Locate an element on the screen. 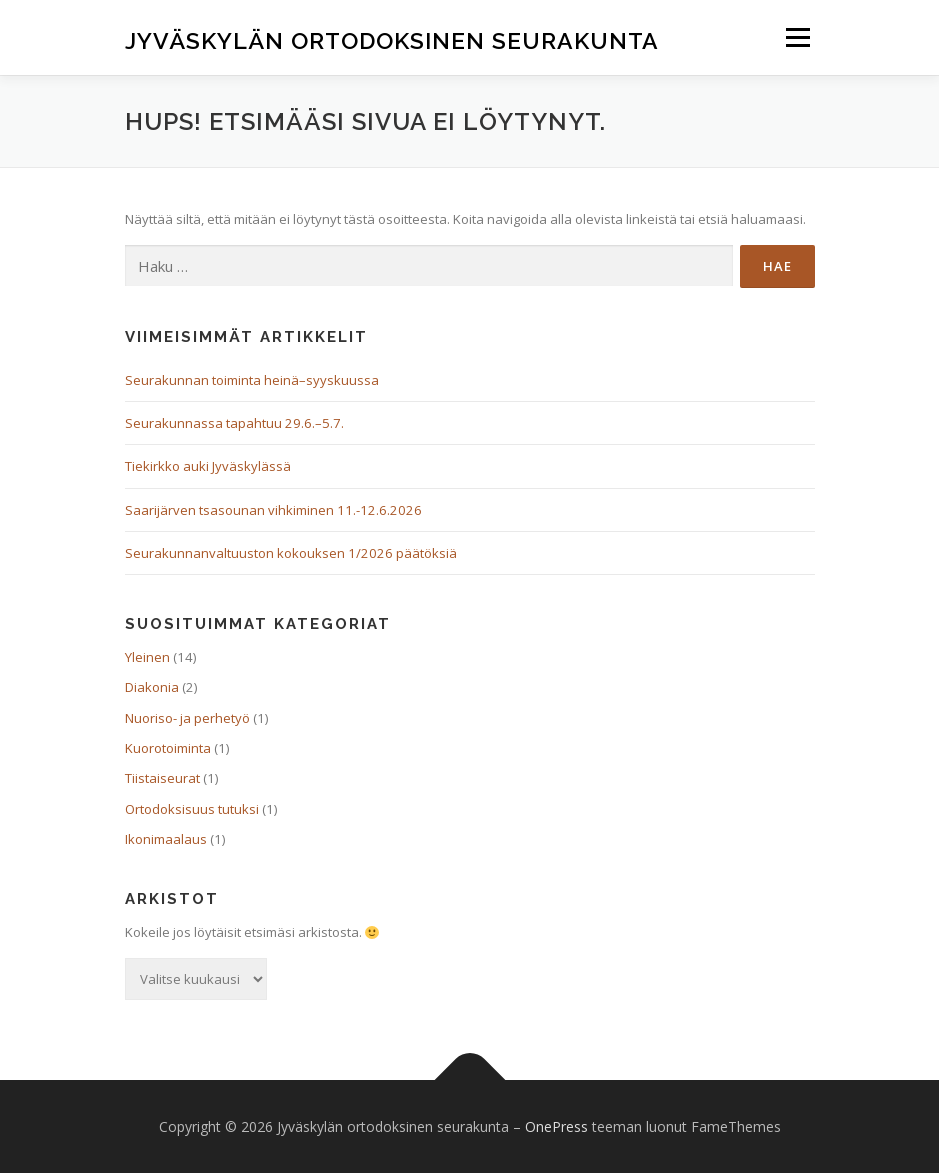 This screenshot has height=1173, width=939. Valikko is located at coordinates (797, 37).